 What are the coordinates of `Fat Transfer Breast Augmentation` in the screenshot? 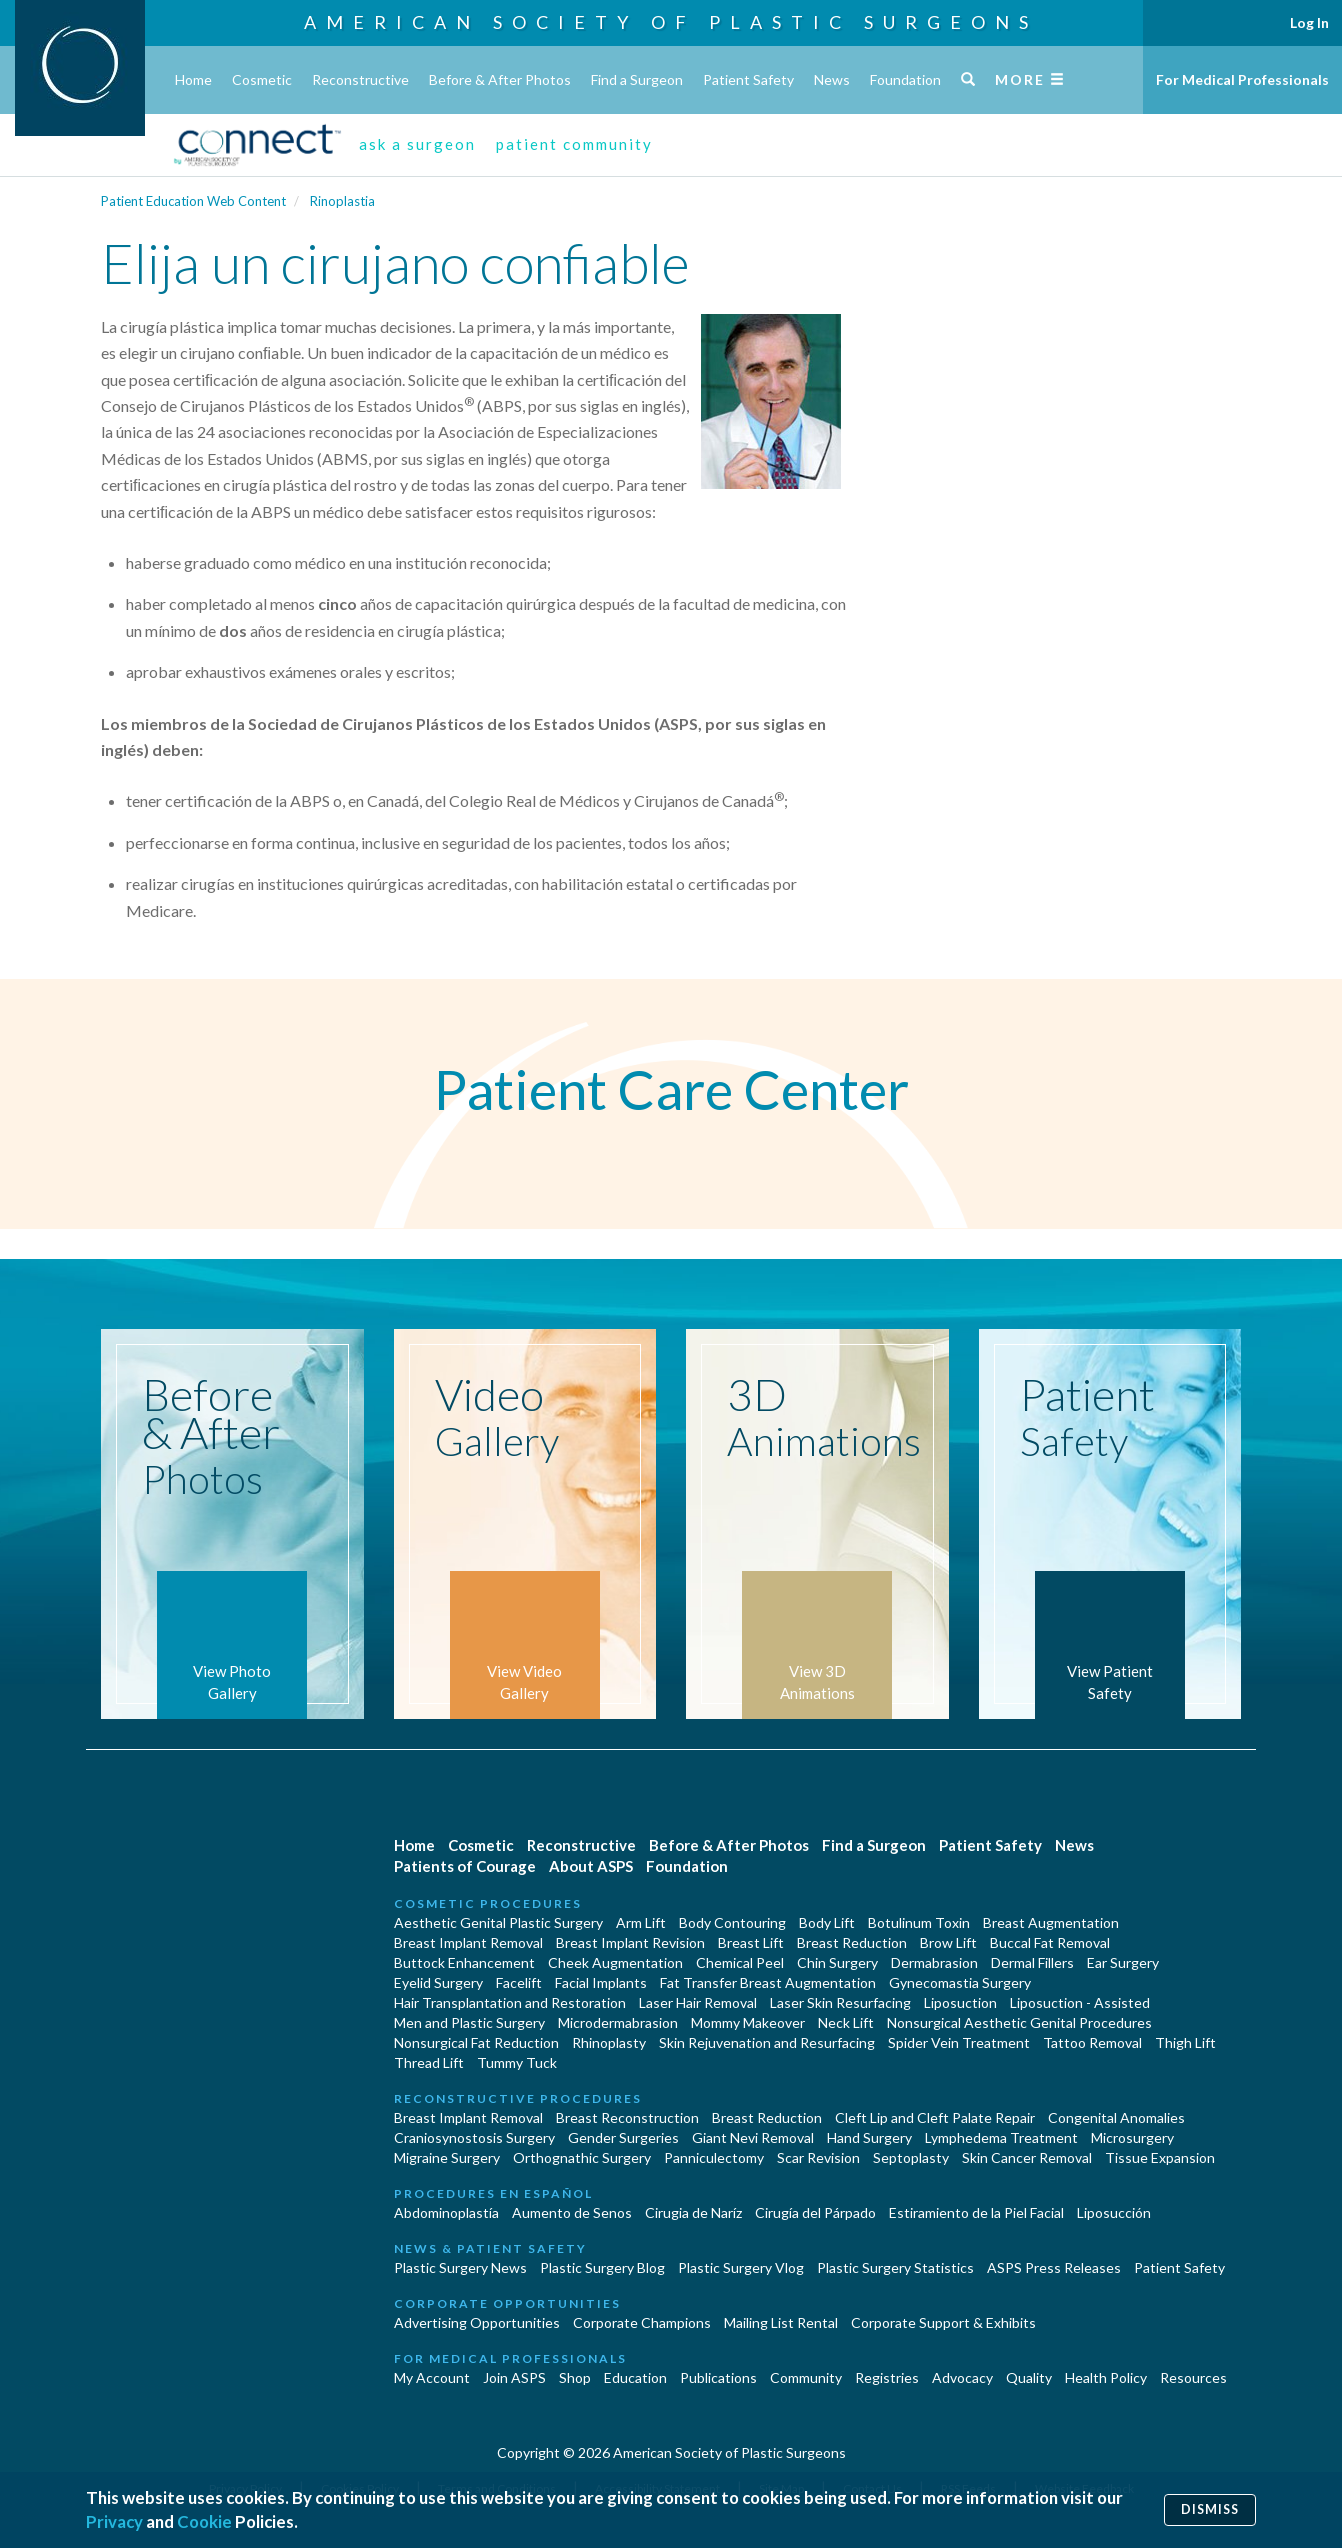 It's located at (768, 1982).